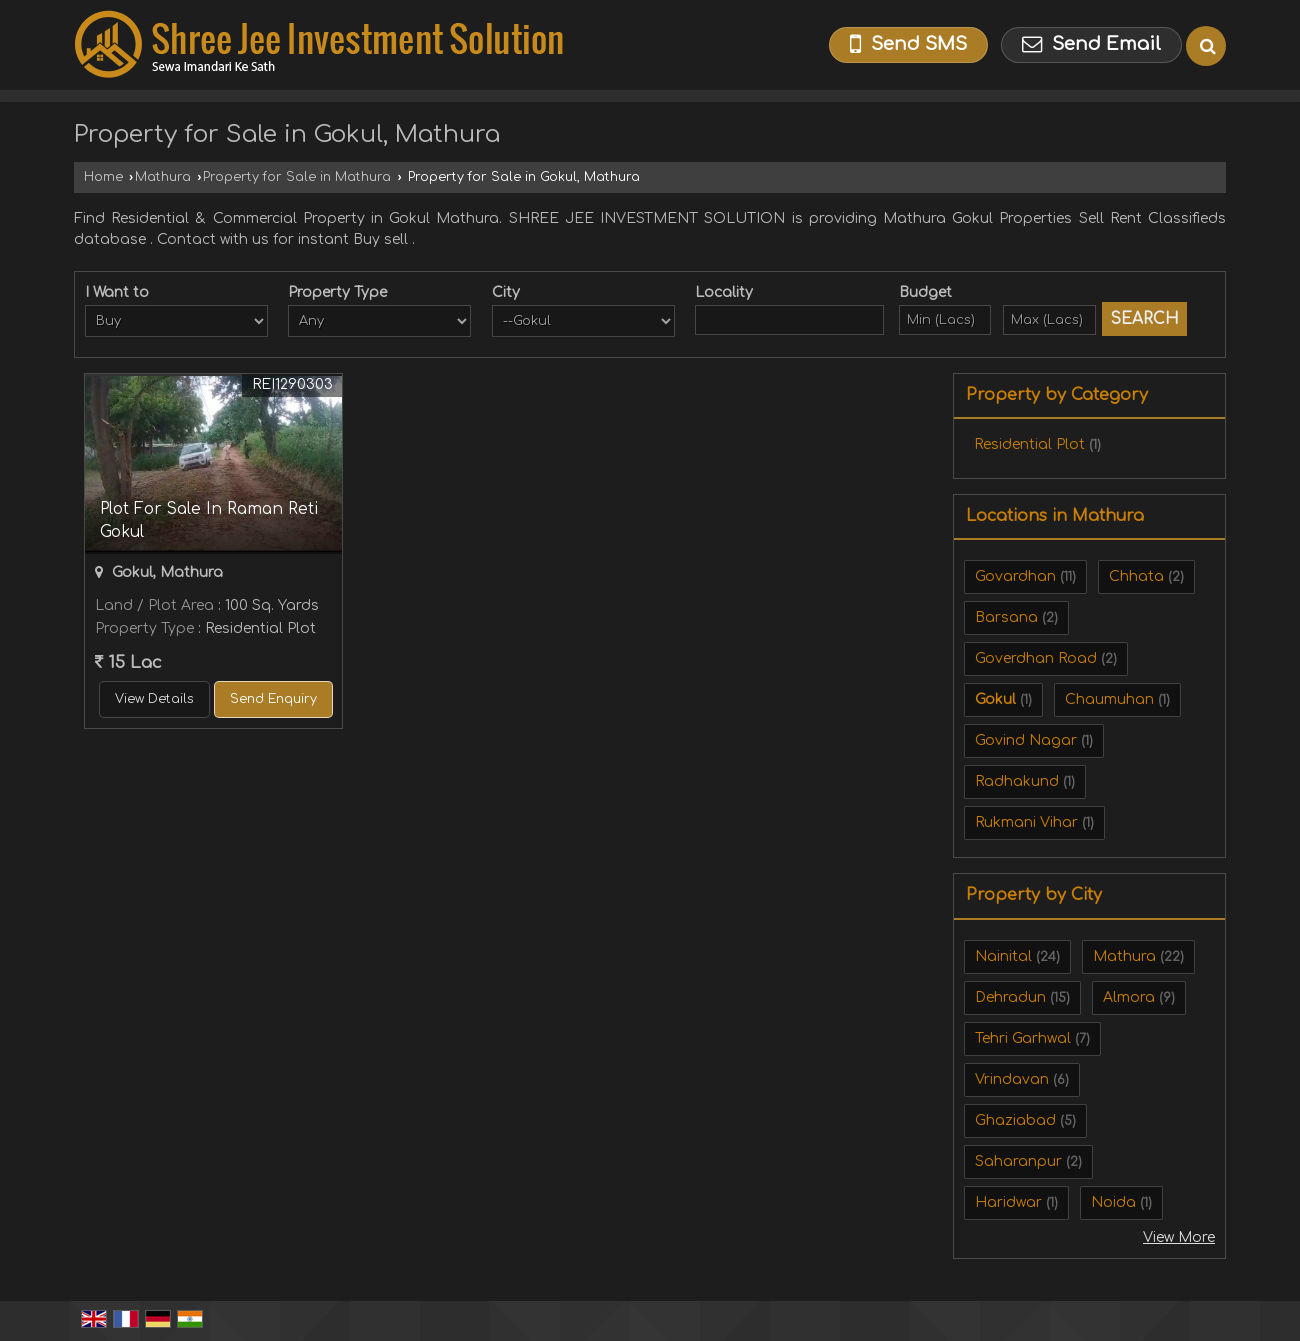 The height and width of the screenshot is (1341, 1300). Describe the element at coordinates (1129, 997) in the screenshot. I see `Almora` at that location.